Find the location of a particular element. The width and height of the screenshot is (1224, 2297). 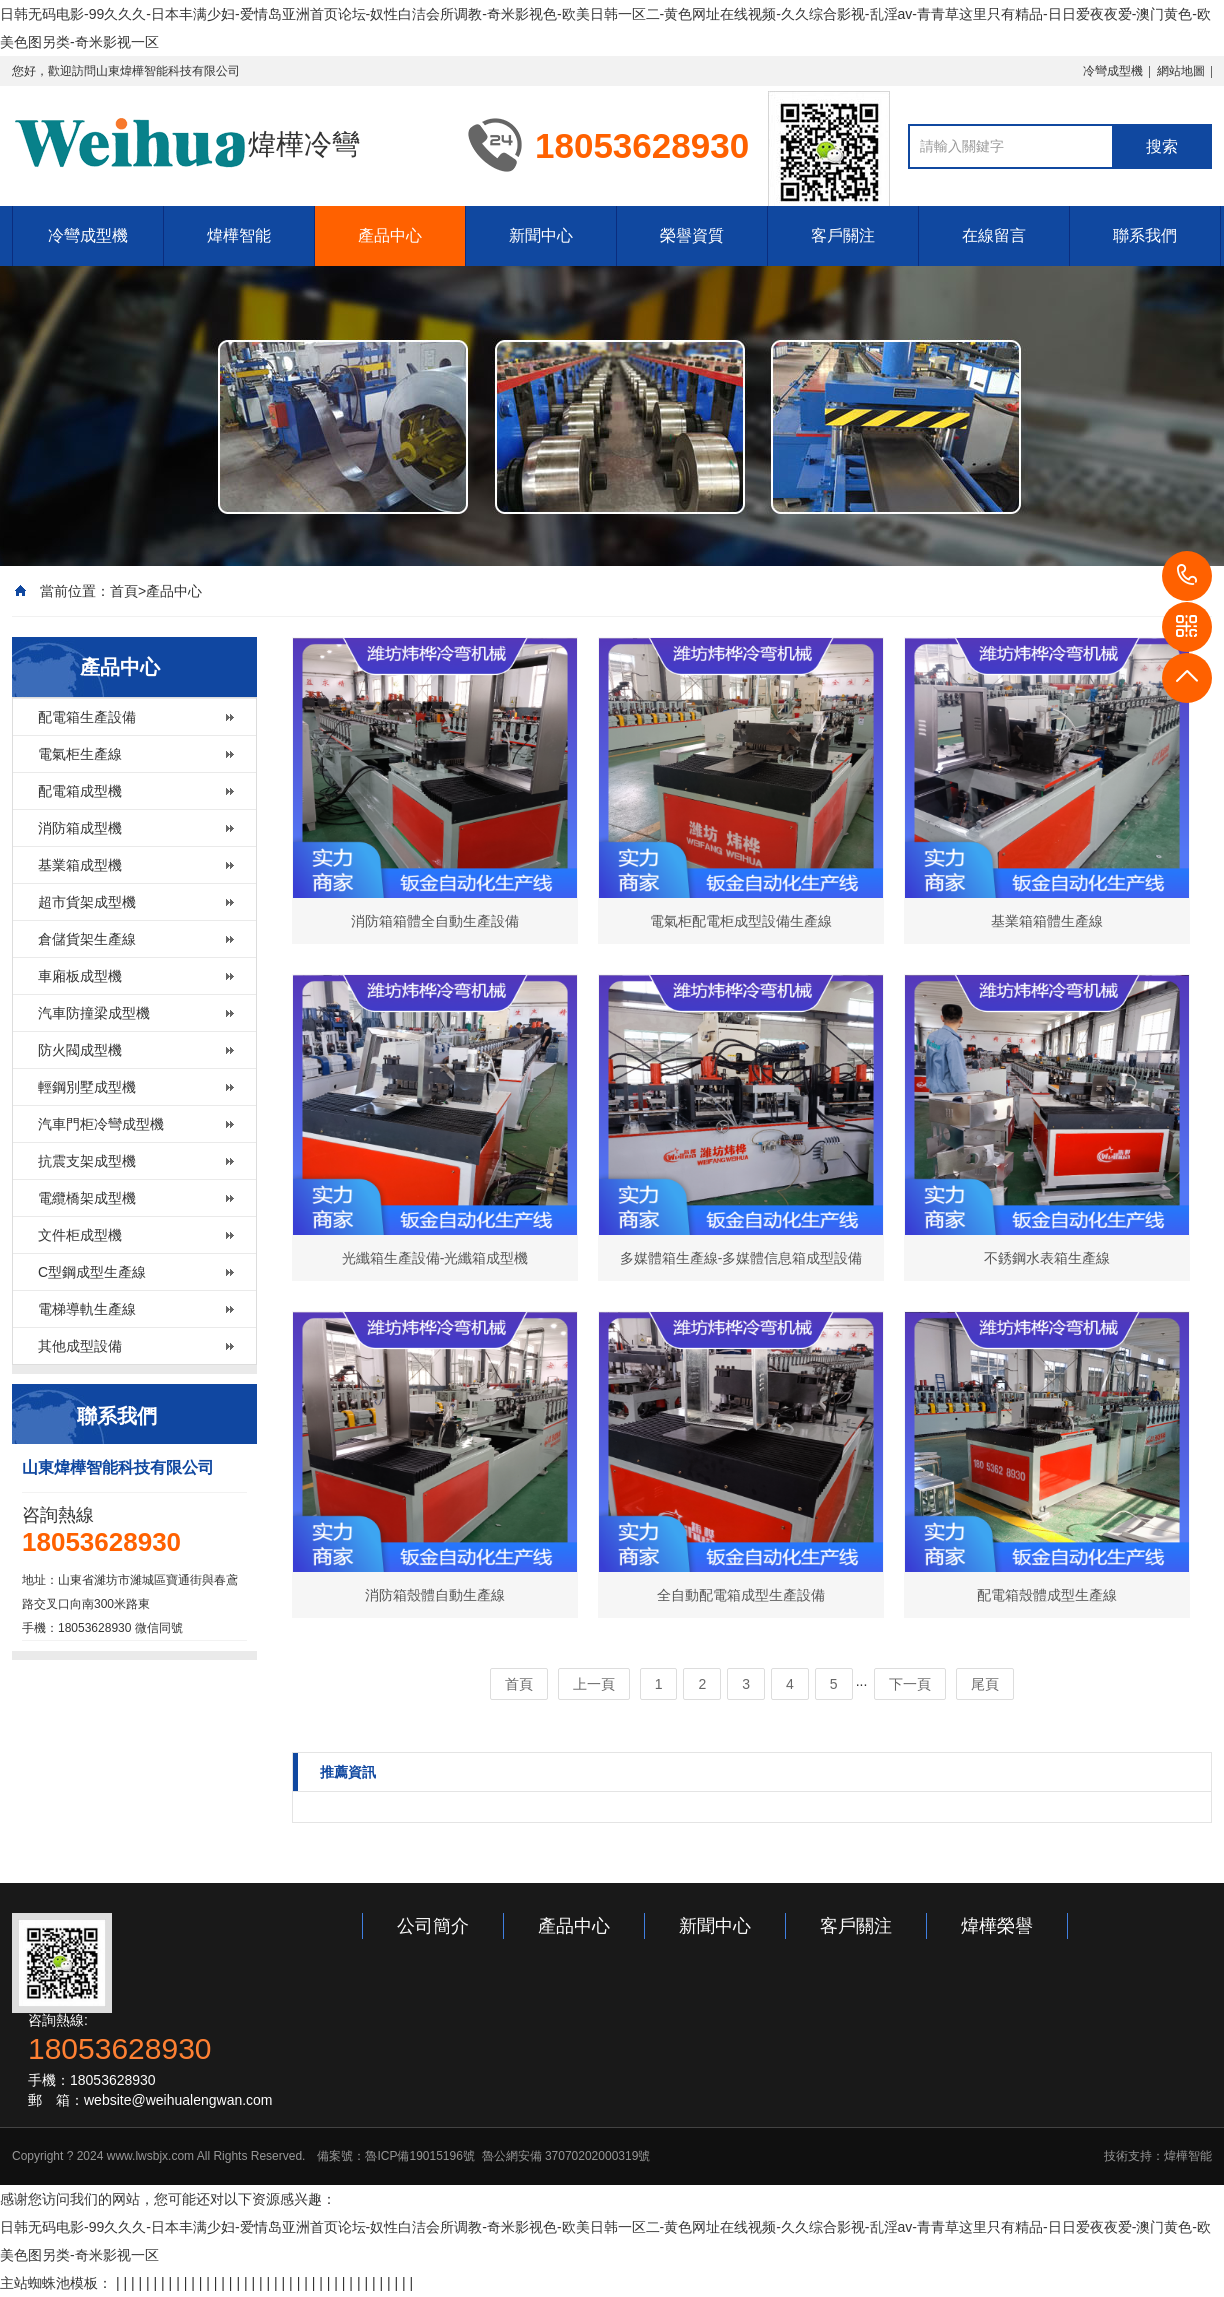

18053628930 is located at coordinates (1187, 576).